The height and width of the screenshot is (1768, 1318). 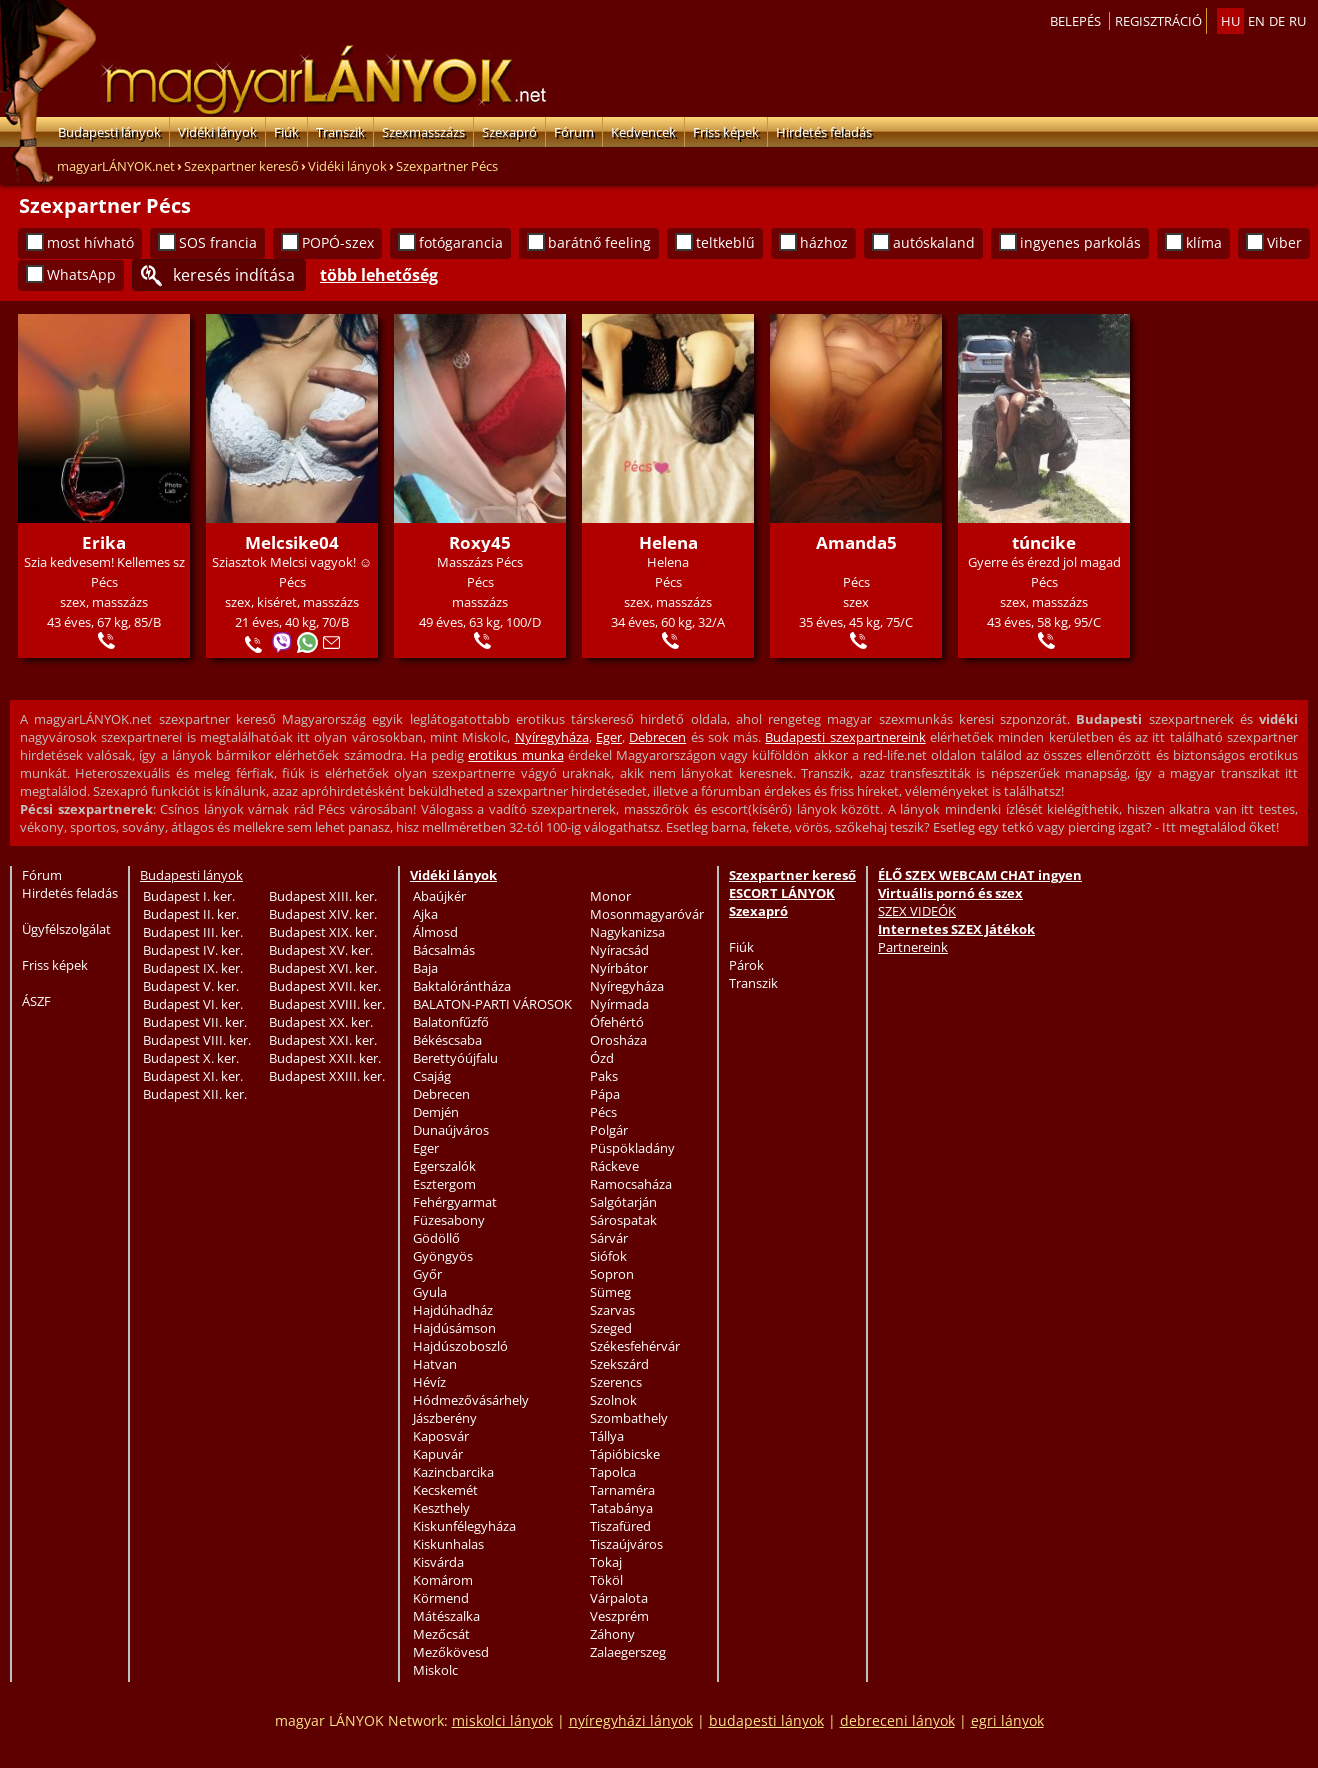 I want to click on Budapest XII. ker., so click(x=195, y=1094).